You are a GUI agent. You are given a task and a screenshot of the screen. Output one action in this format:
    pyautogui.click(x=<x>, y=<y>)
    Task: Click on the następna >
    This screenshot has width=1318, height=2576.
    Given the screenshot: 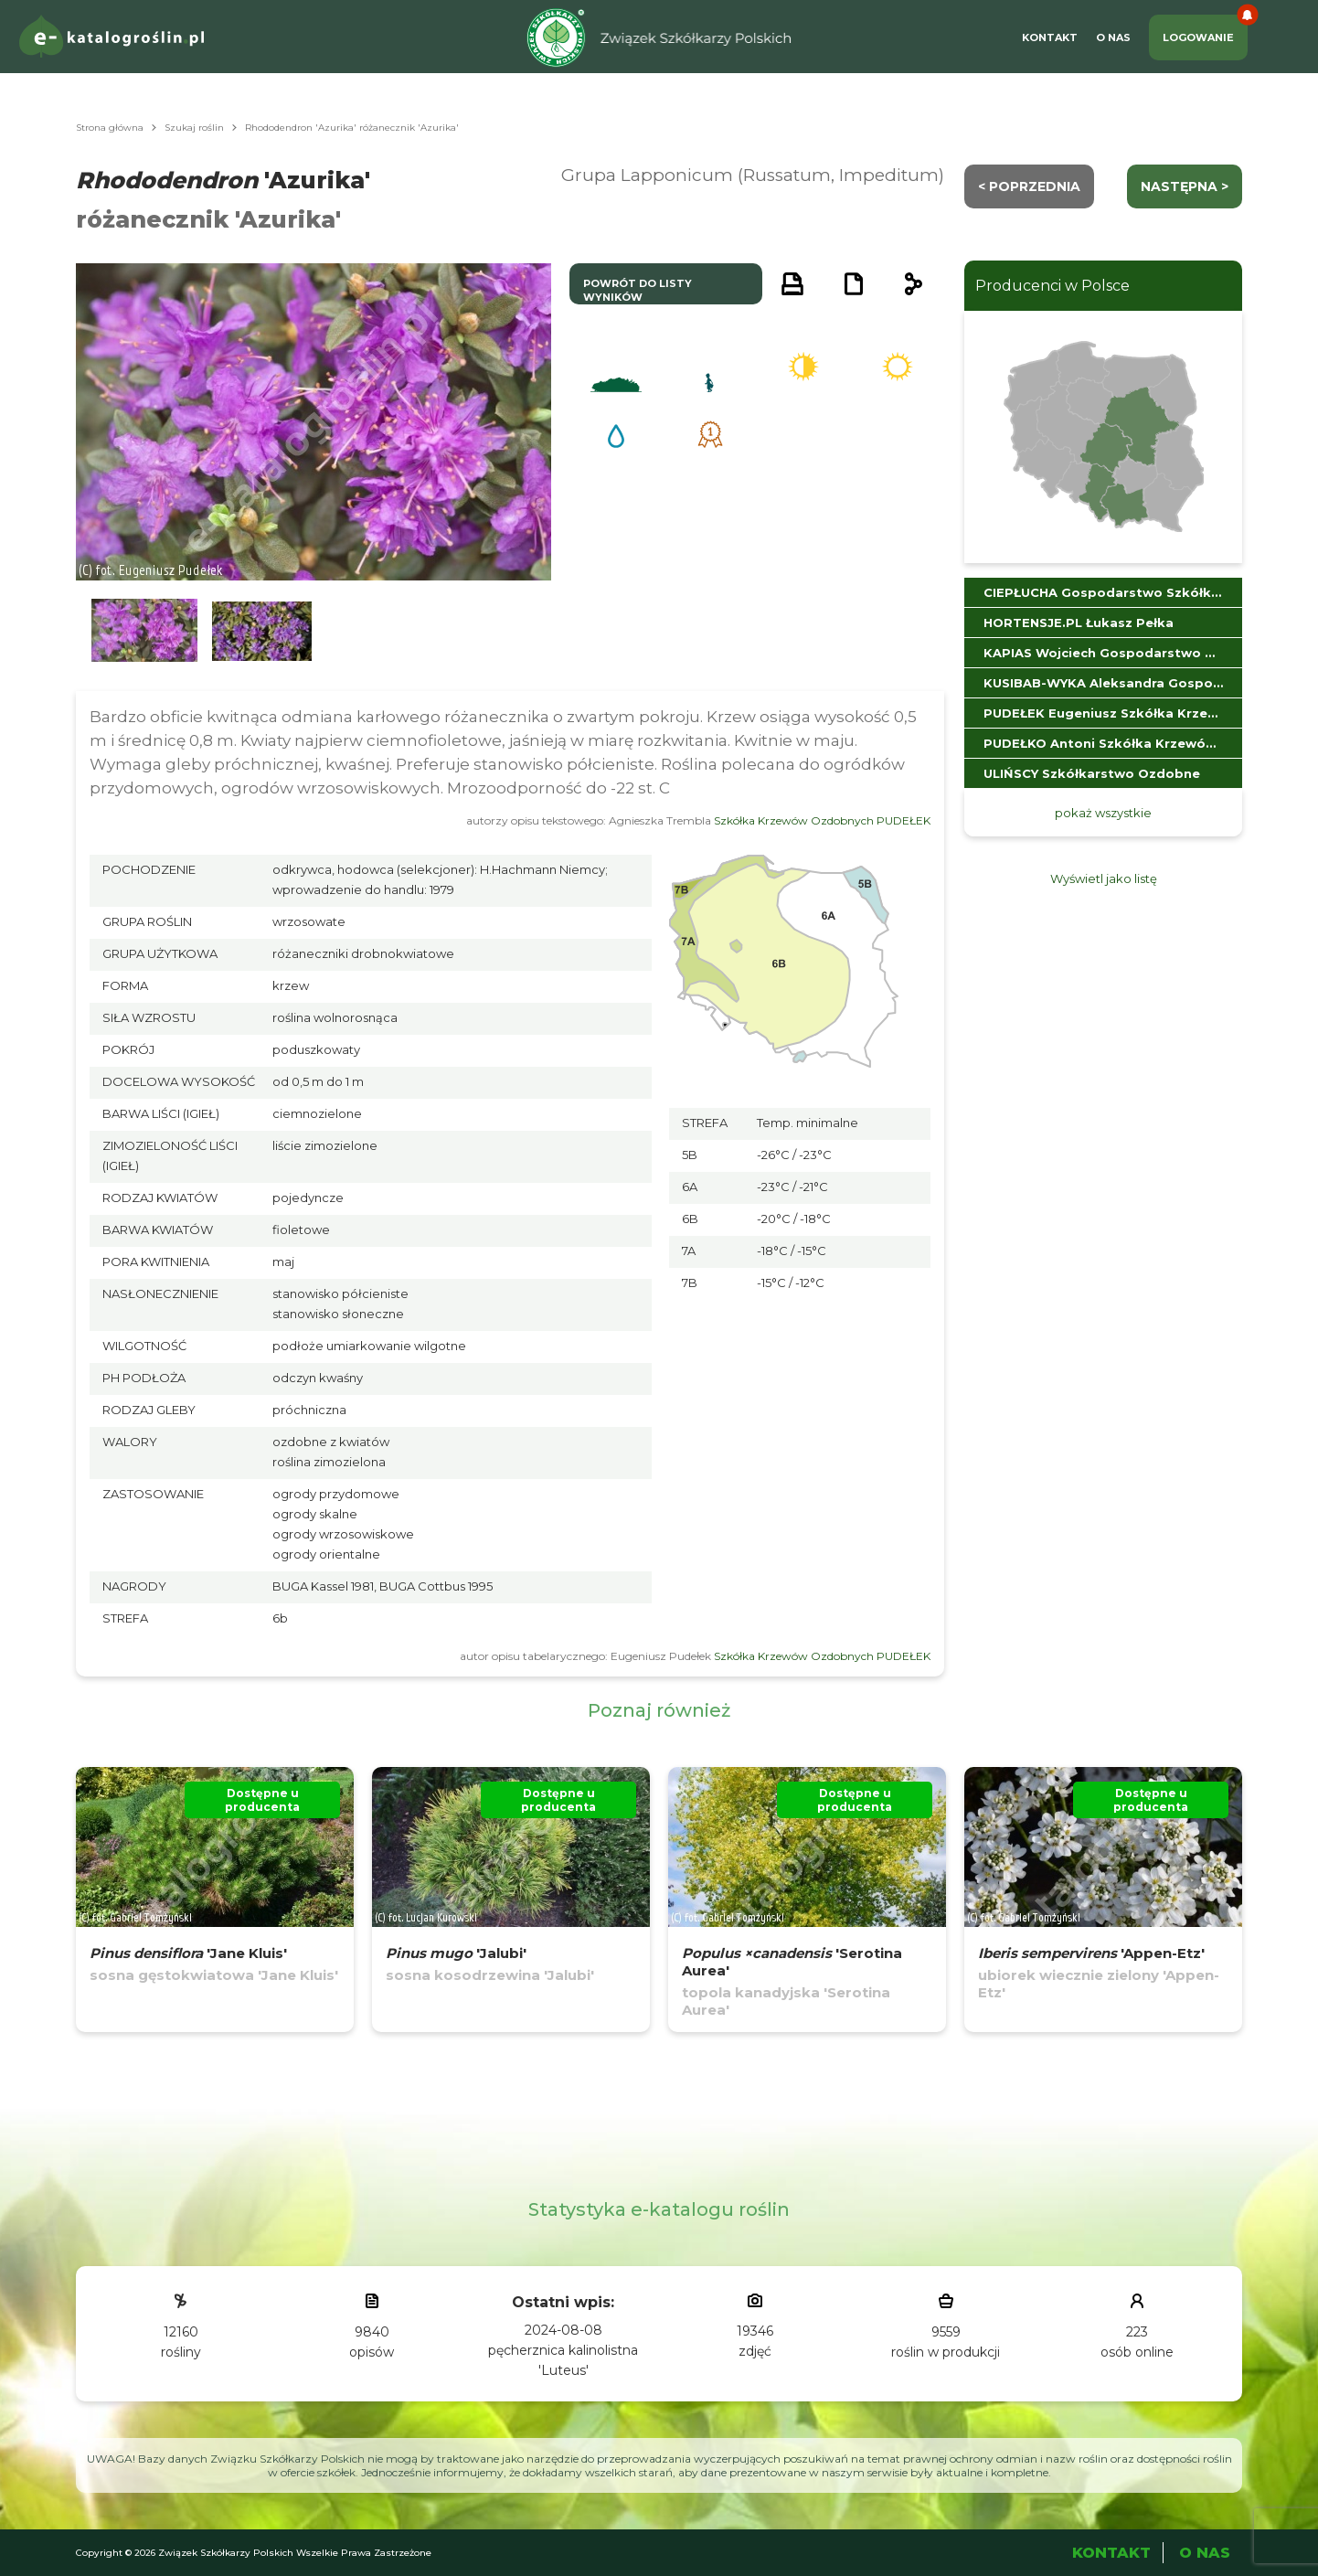 What is the action you would take?
    pyautogui.click(x=1184, y=186)
    